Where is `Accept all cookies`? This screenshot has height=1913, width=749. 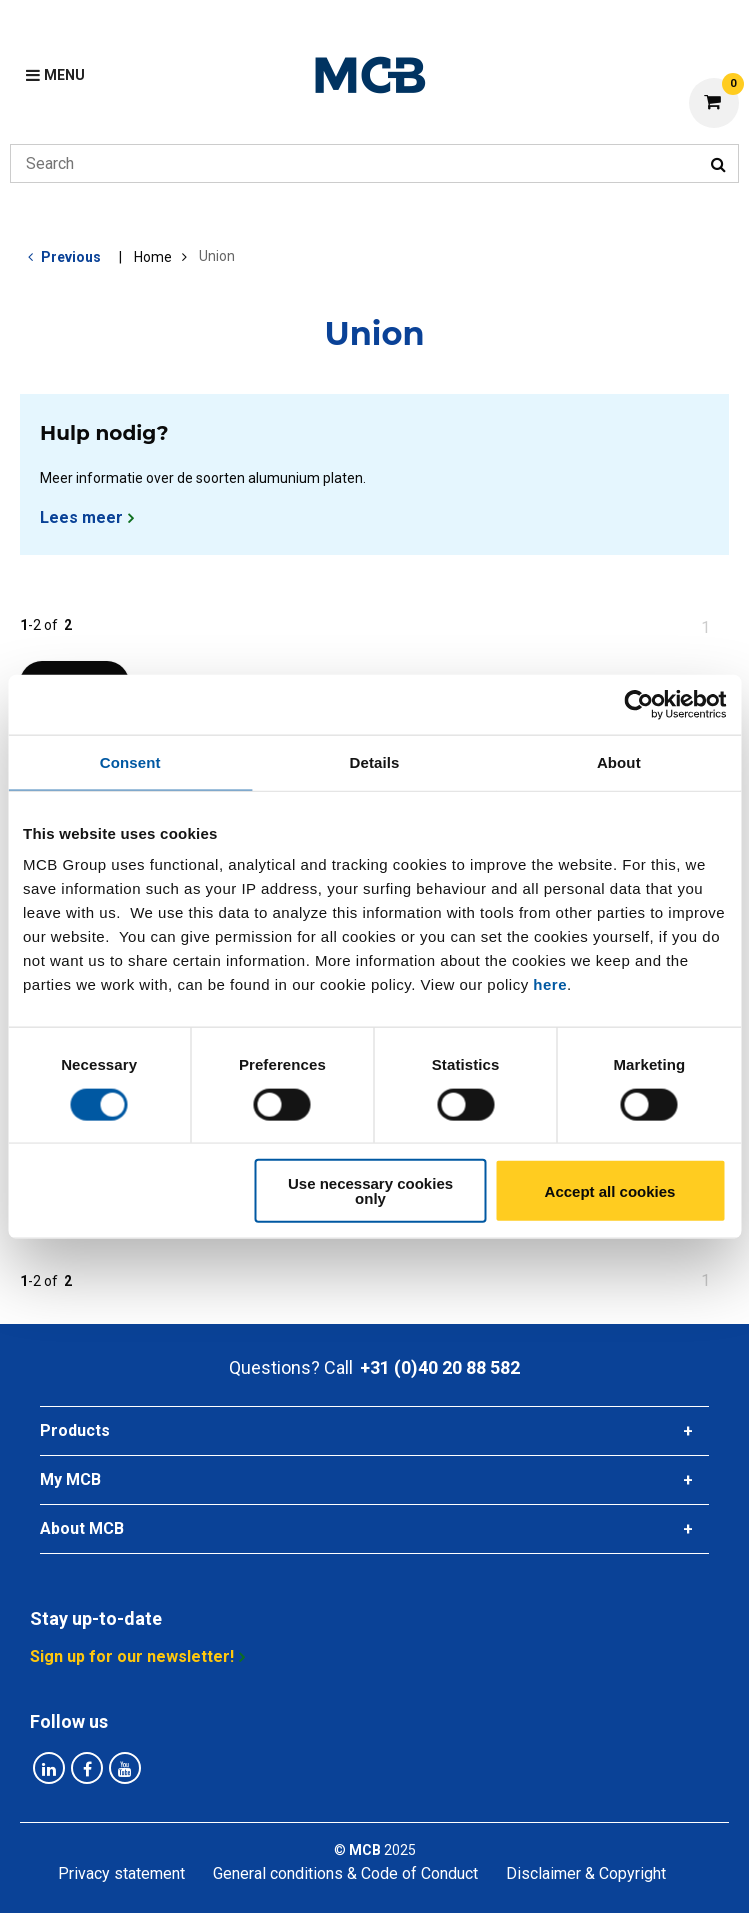
Accept all cookies is located at coordinates (610, 1190).